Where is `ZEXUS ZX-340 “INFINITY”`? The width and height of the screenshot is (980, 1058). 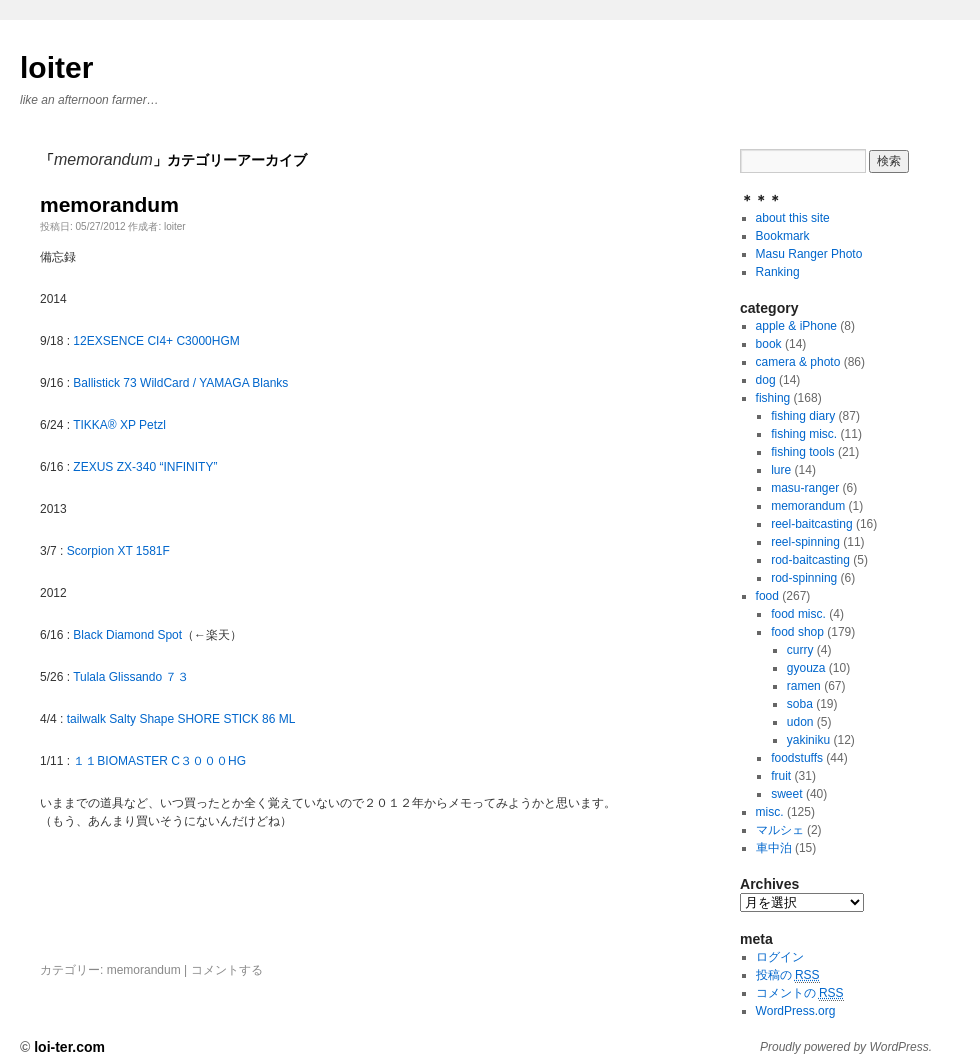 ZEXUS ZX-340 “INFINITY” is located at coordinates (145, 467).